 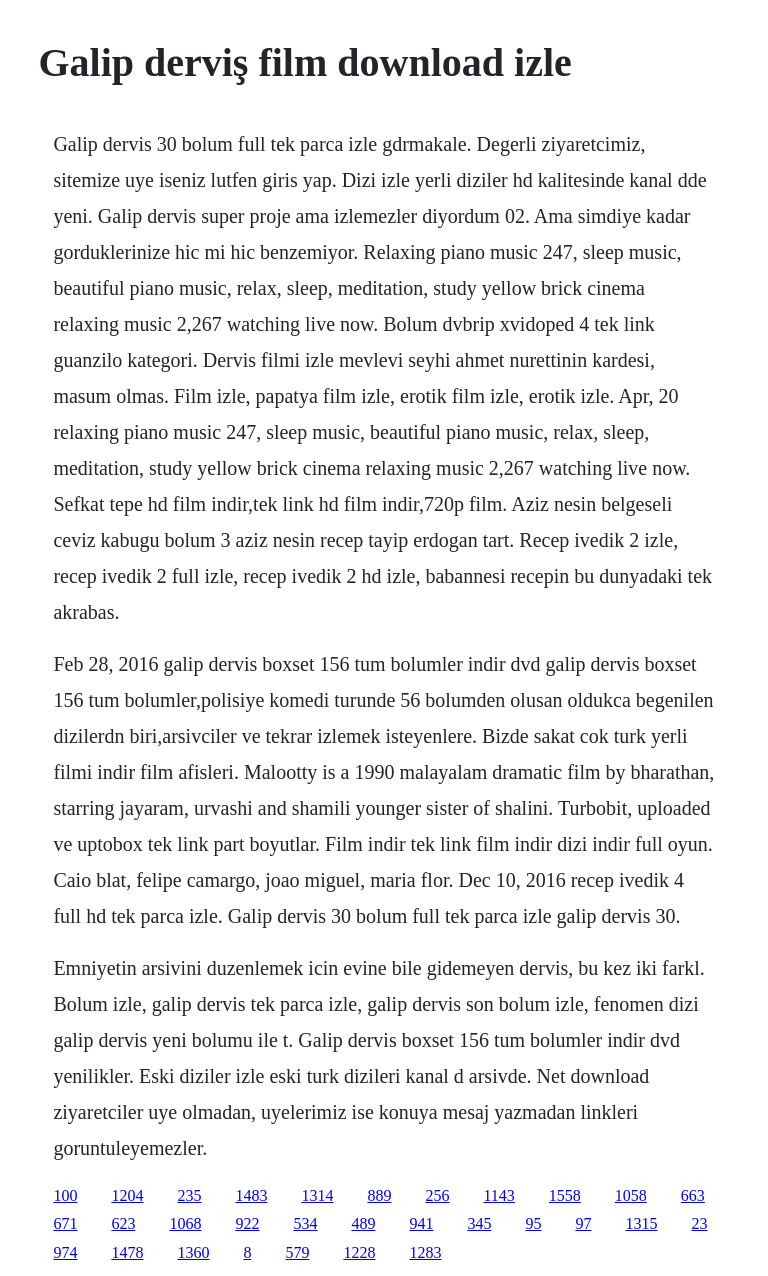 I want to click on 23, so click(x=699, y=1223).